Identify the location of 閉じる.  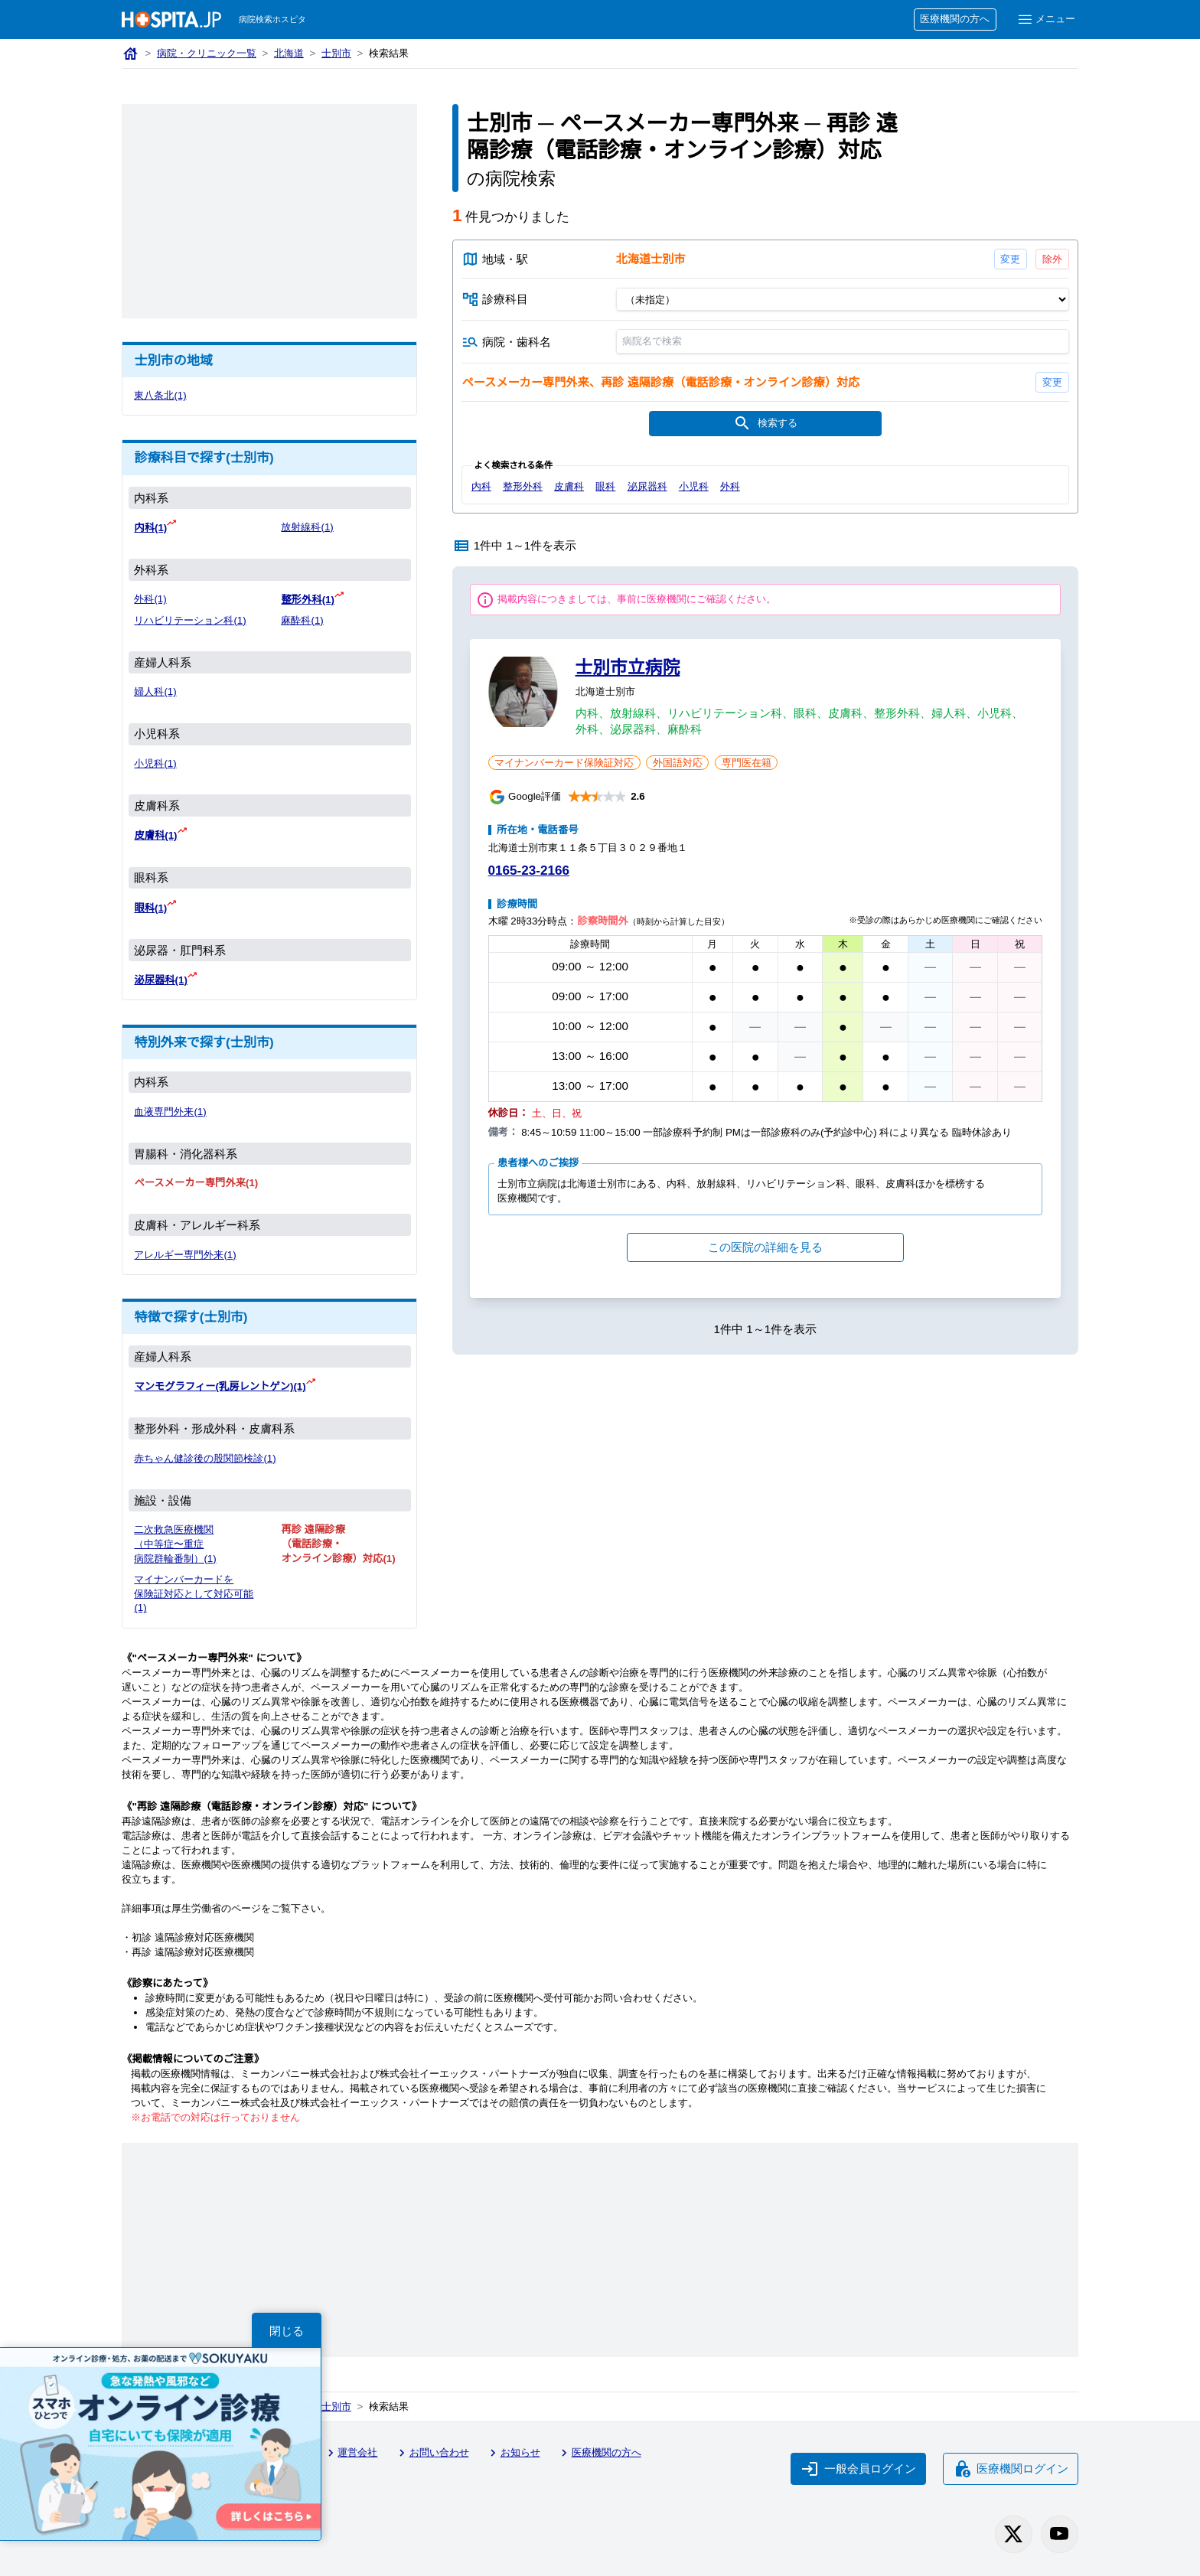
(286, 2330).